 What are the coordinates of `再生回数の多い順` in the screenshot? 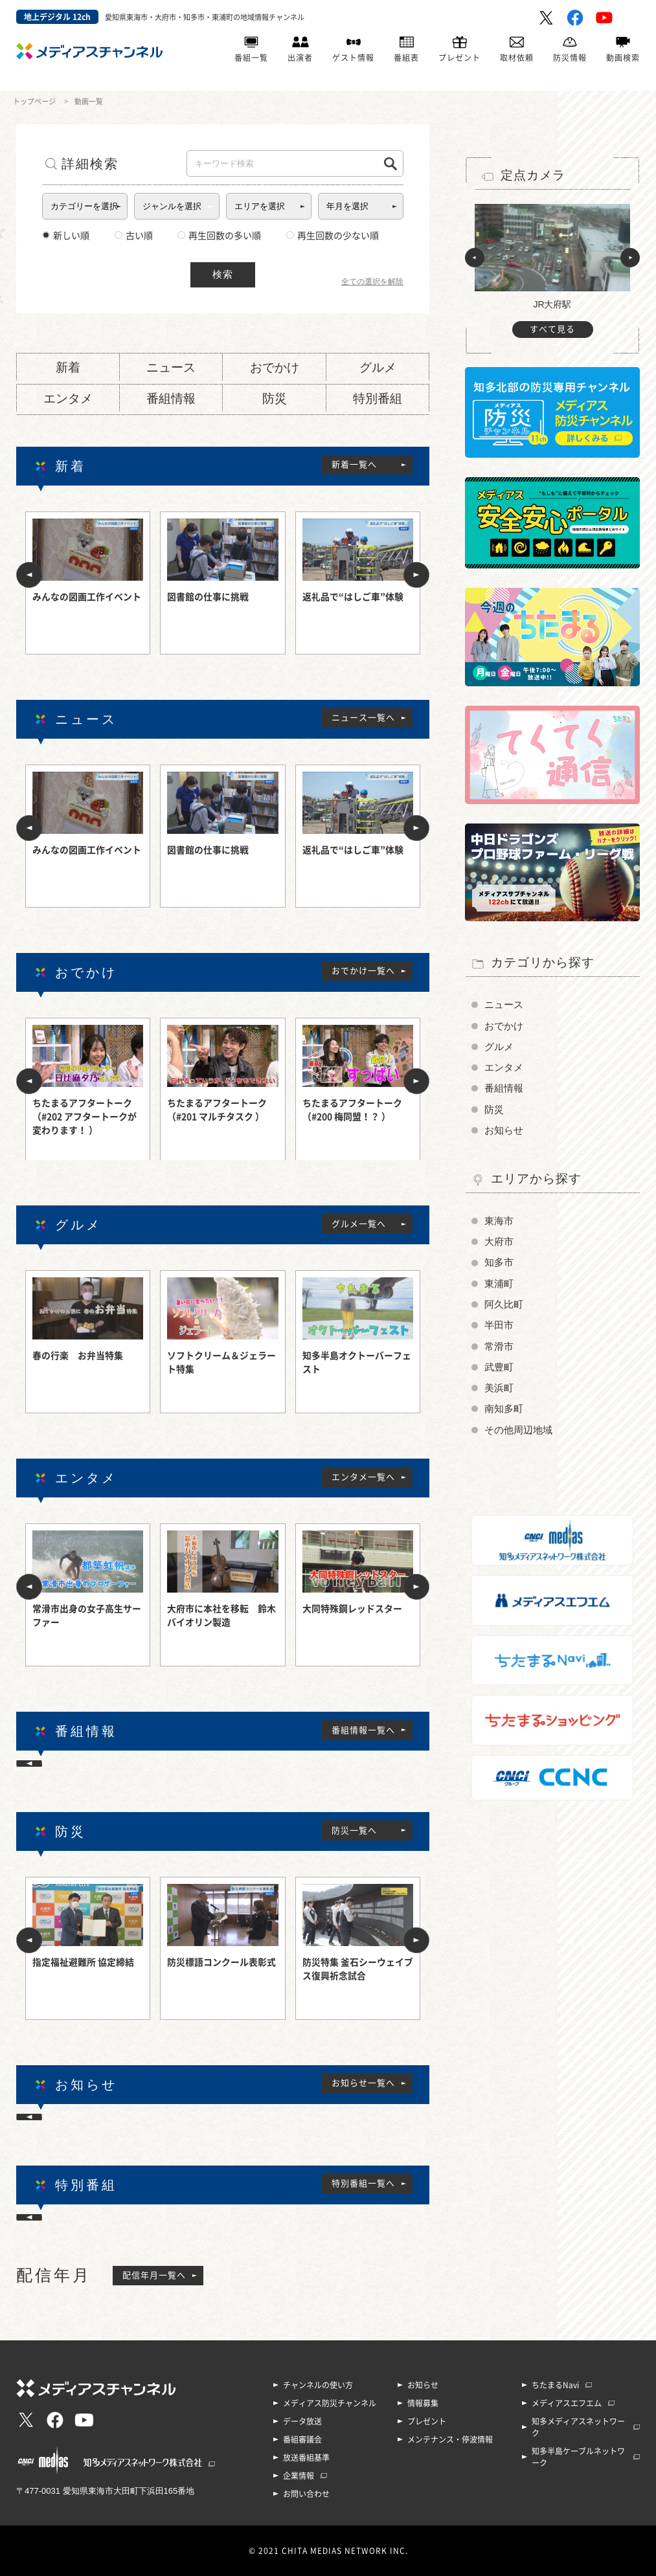 It's located at (219, 235).